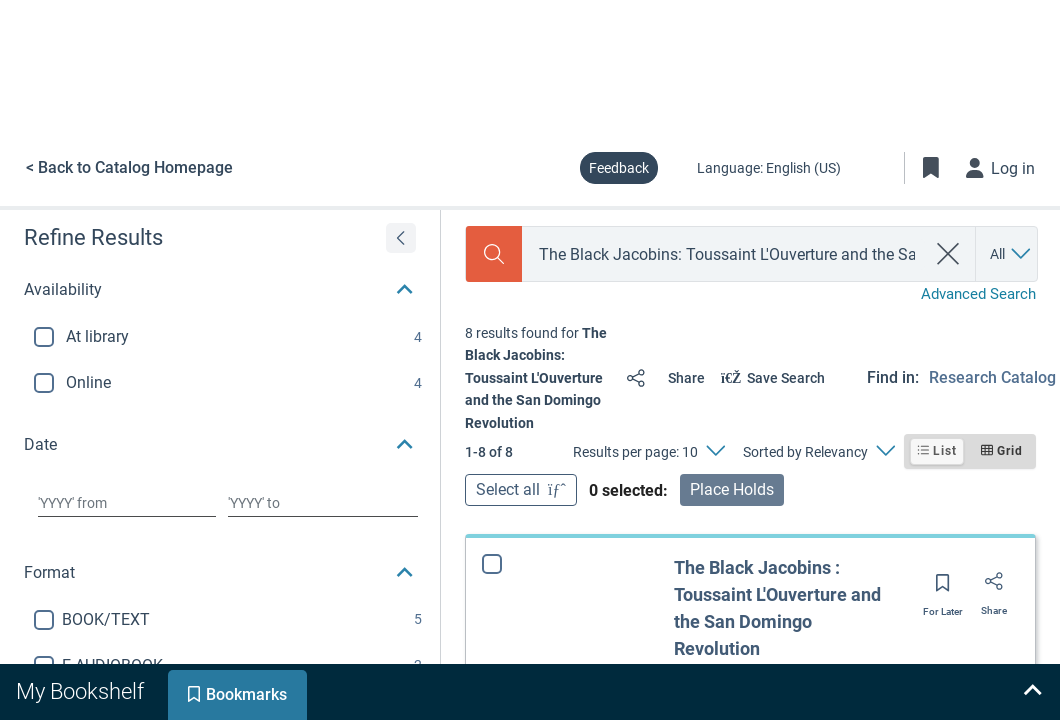 Image resolution: width=1060 pixels, height=720 pixels. What do you see at coordinates (724, 254) in the screenshot?
I see `[combobox]` at bounding box center [724, 254].